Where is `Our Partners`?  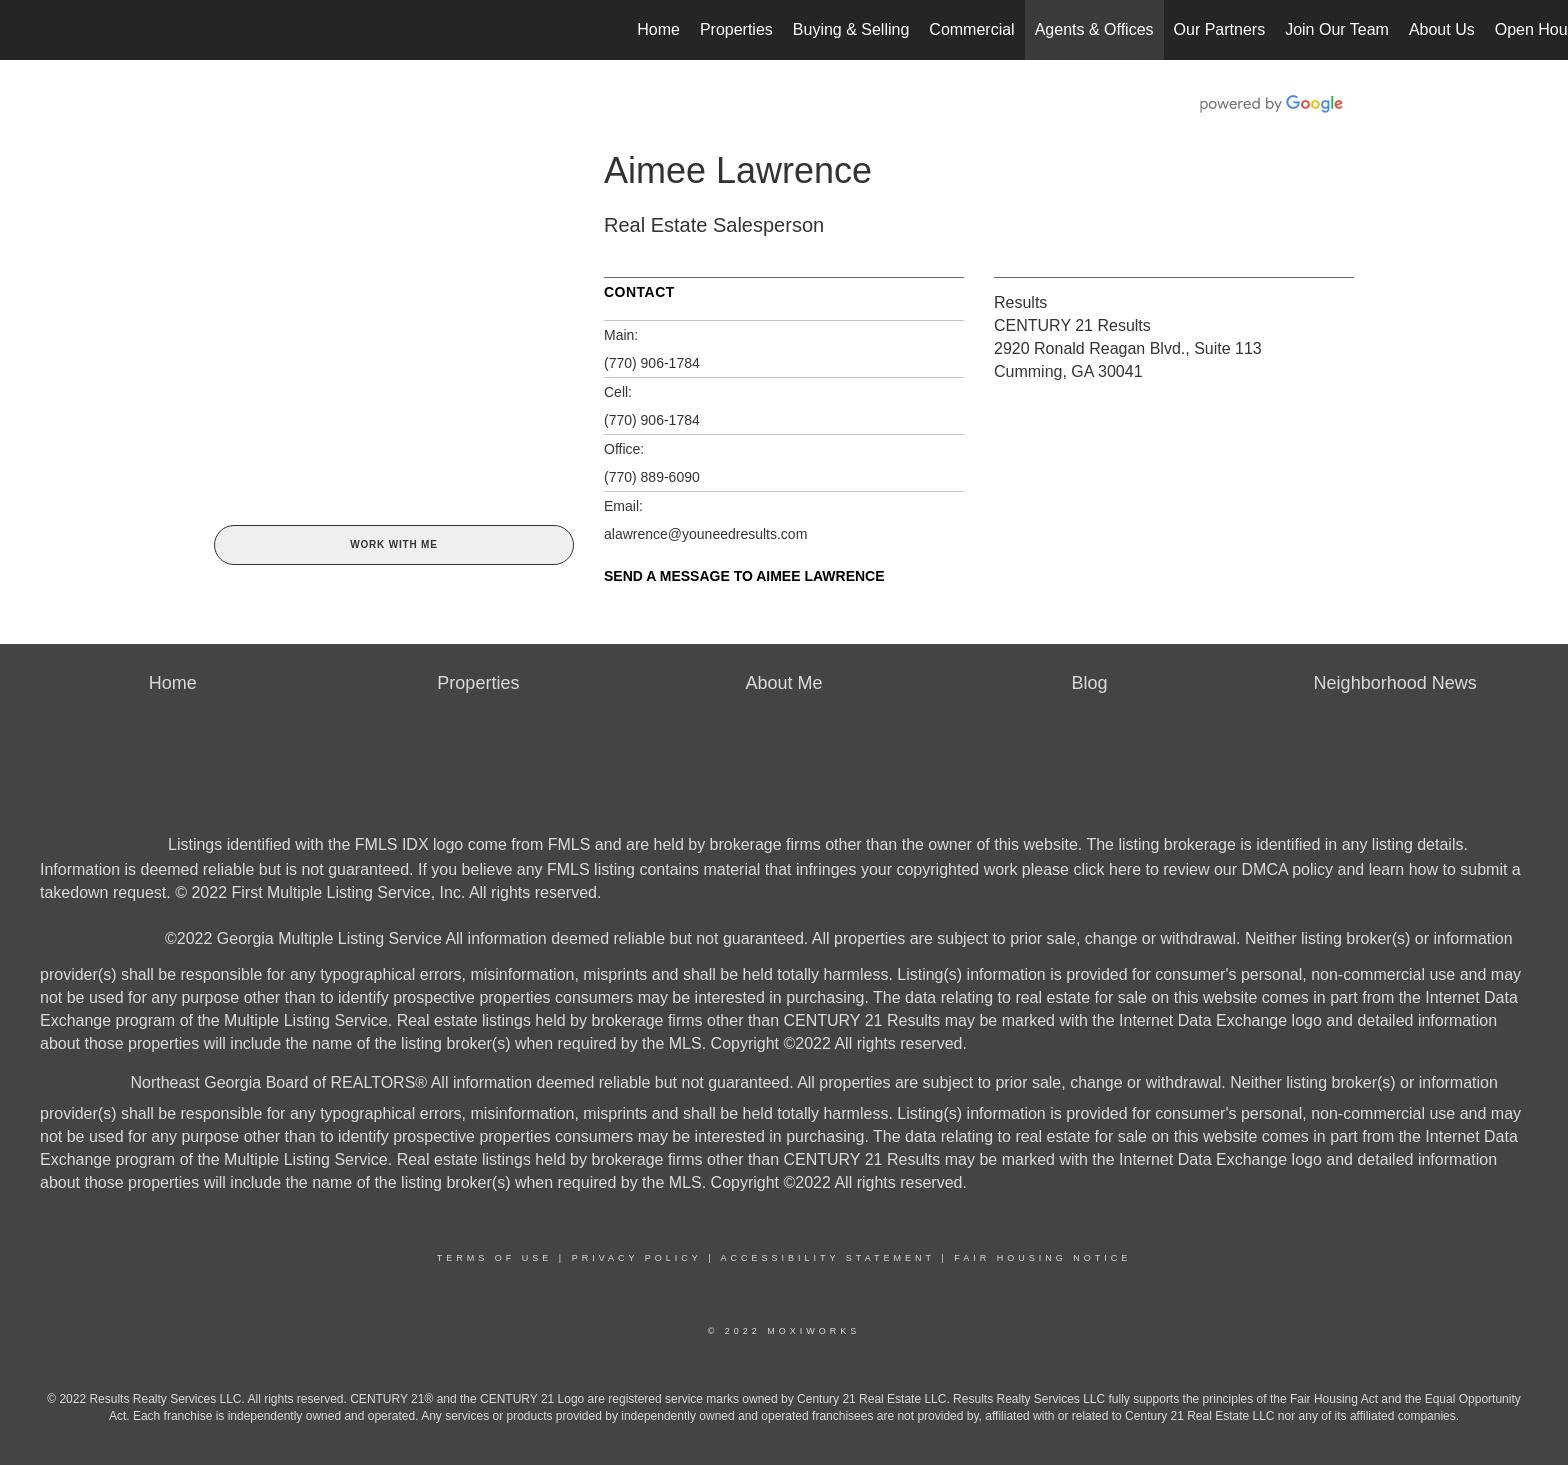 Our Partners is located at coordinates (1220, 29).